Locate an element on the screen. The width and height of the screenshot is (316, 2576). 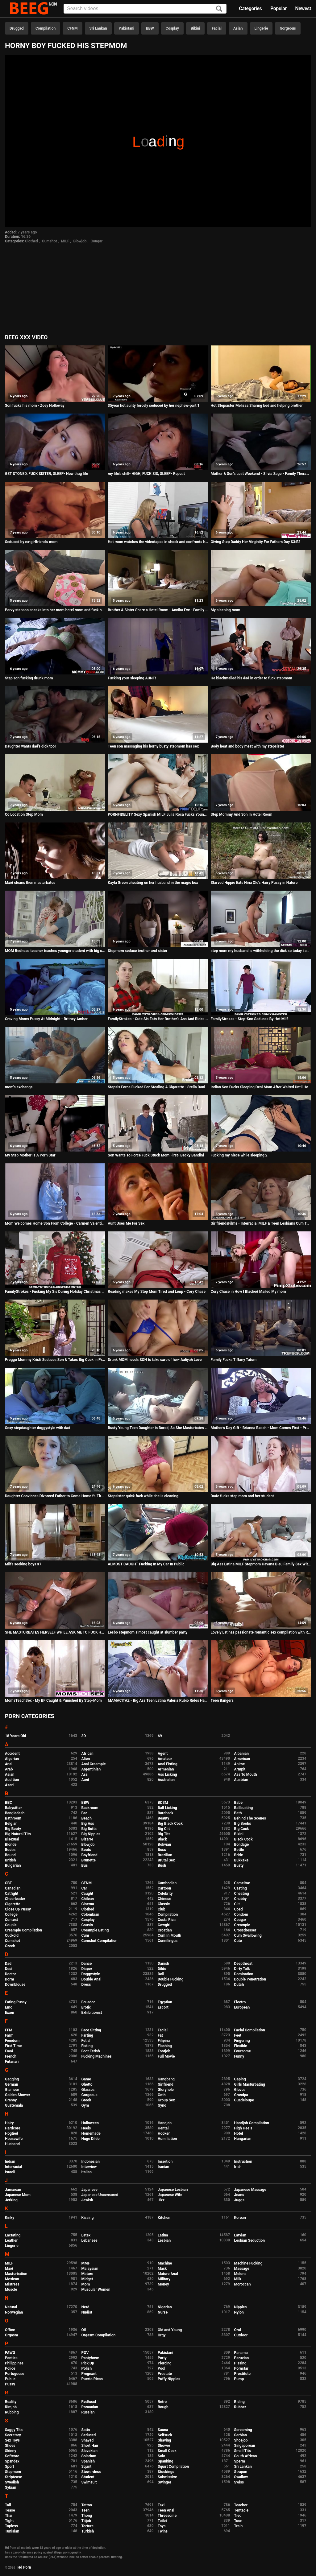
Stockings is located at coordinates (166, 2472).